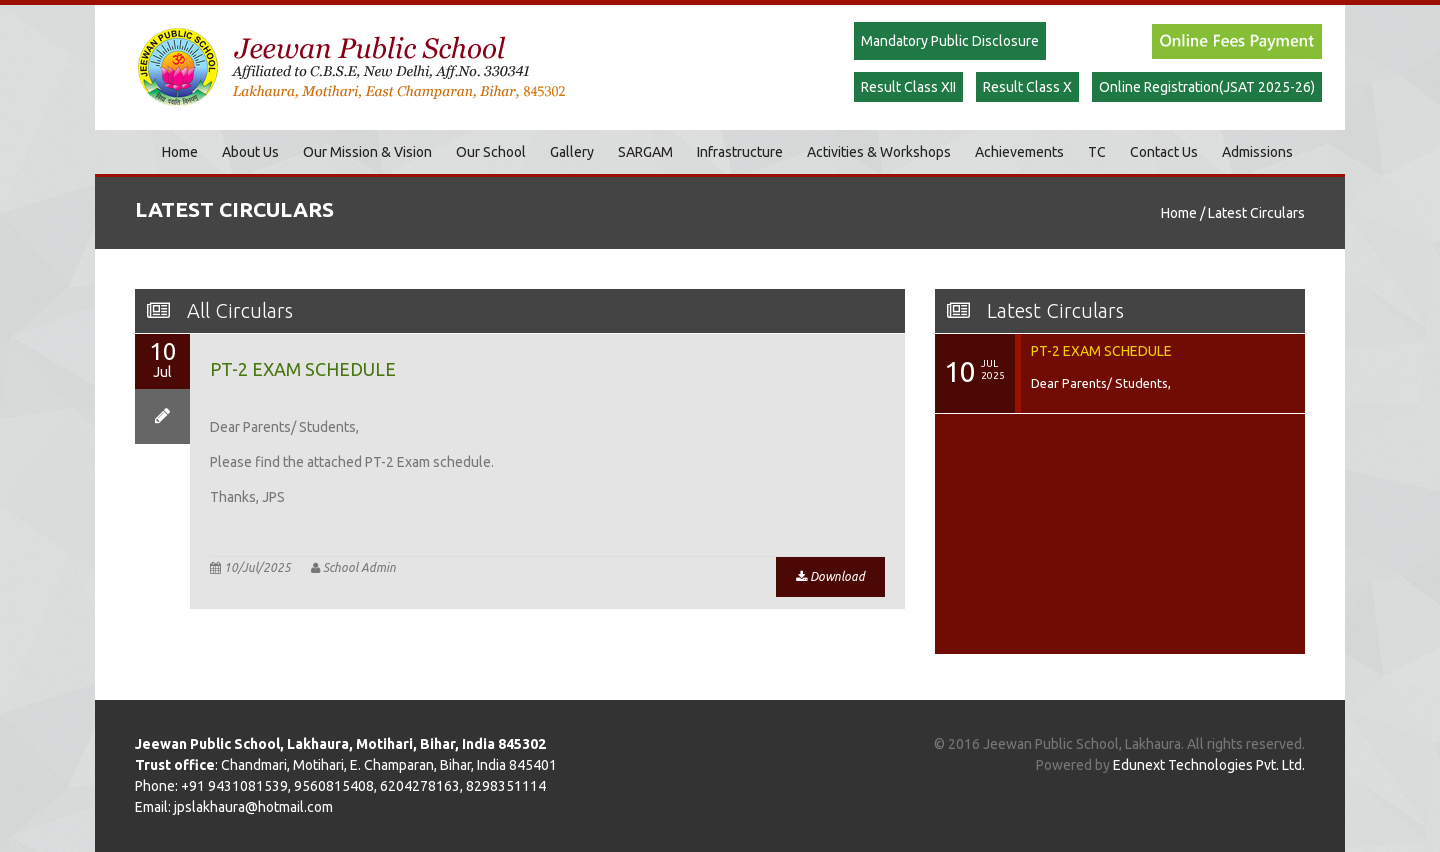  I want to click on Admissions, so click(1257, 152).